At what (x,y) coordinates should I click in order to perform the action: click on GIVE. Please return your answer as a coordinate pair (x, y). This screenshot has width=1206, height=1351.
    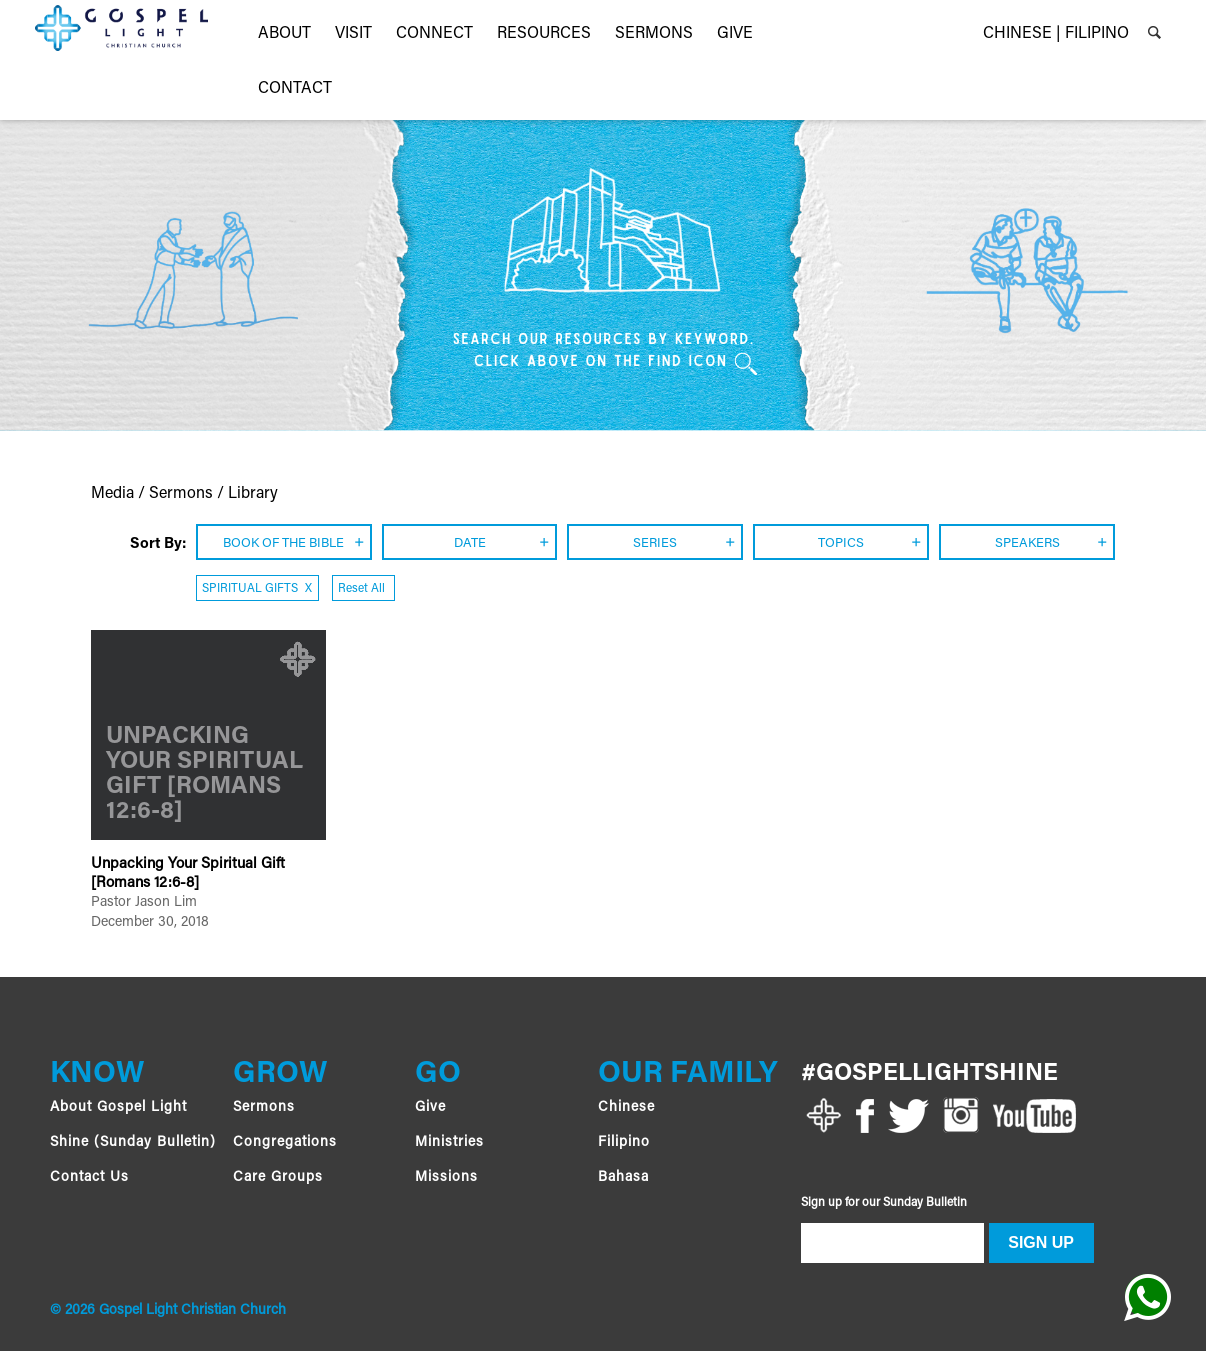
    Looking at the image, I should click on (735, 34).